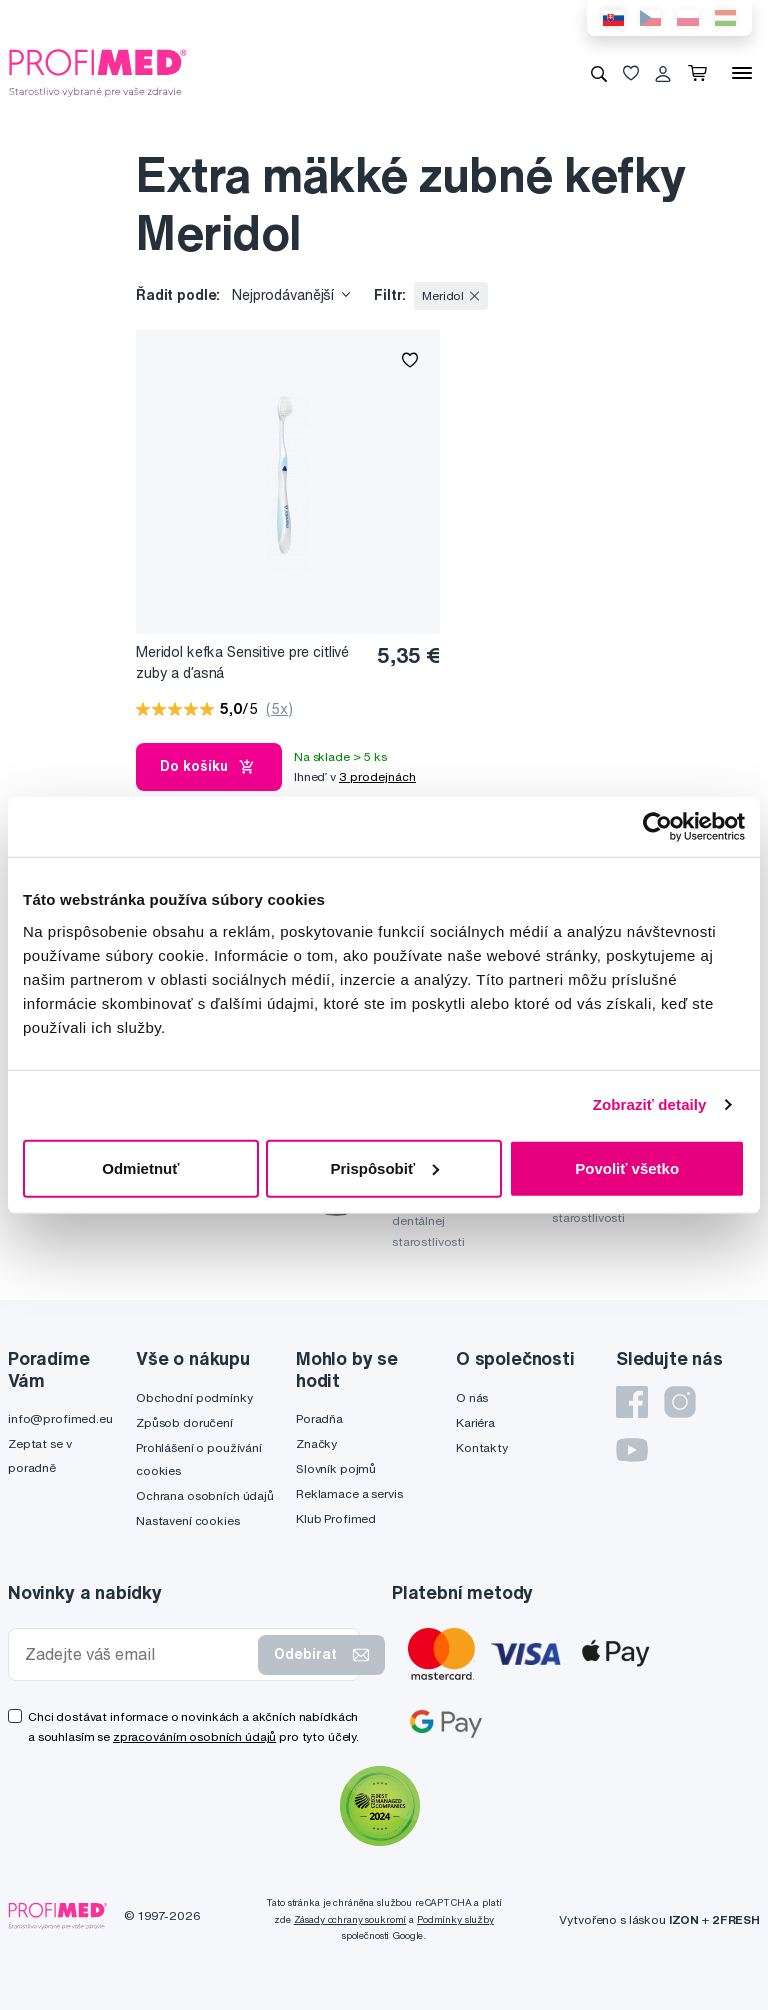 The width and height of the screenshot is (768, 2010). I want to click on Ochrana osobních údajů, so click(205, 1495).